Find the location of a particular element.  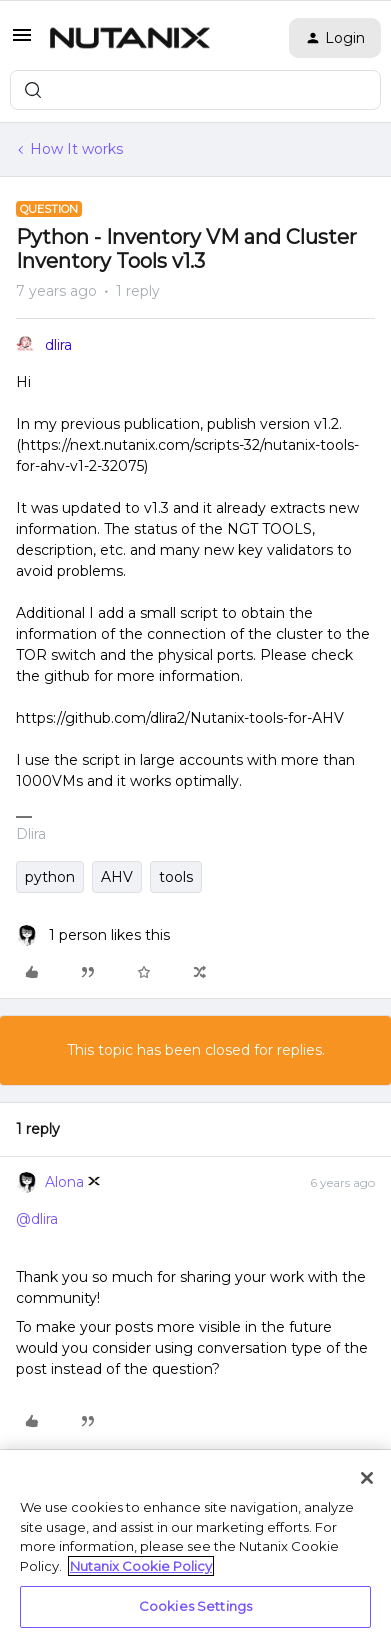

[region] is located at coordinates (195, 1546).